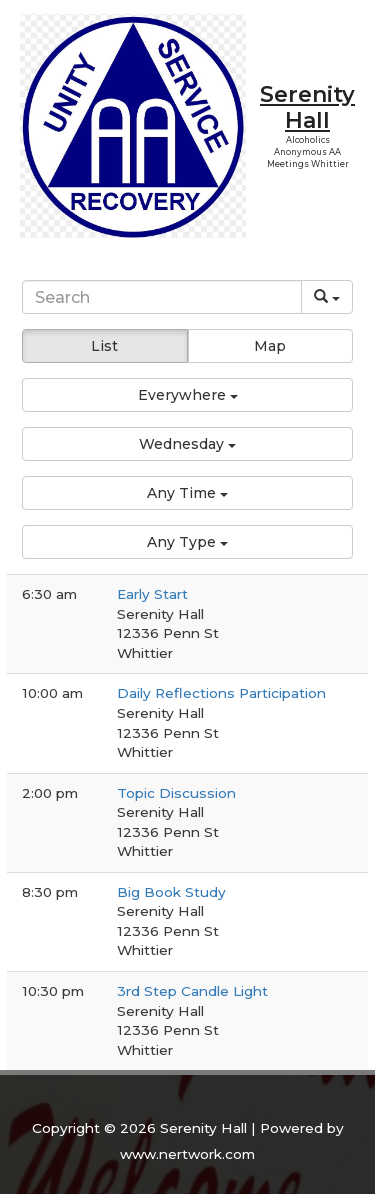  I want to click on List [button], so click(104, 346).